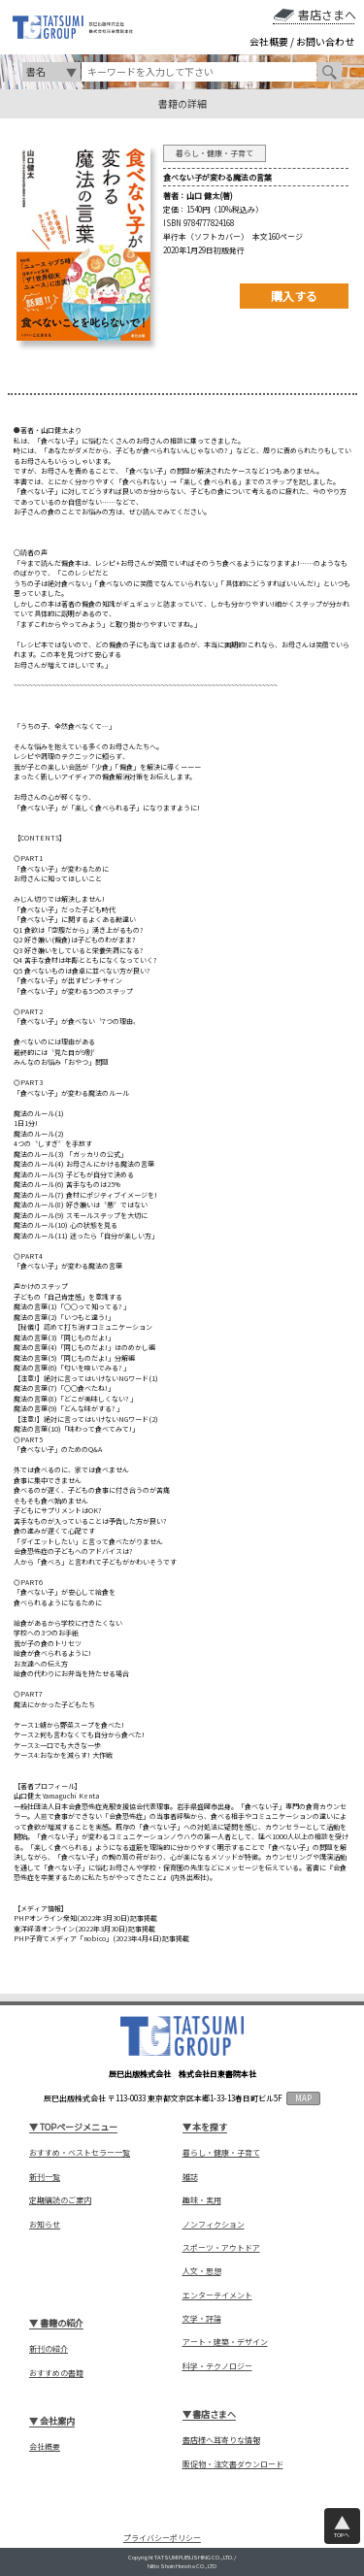 This screenshot has width=364, height=2576. I want to click on 販促物・注文書ダウンロード, so click(232, 2464).